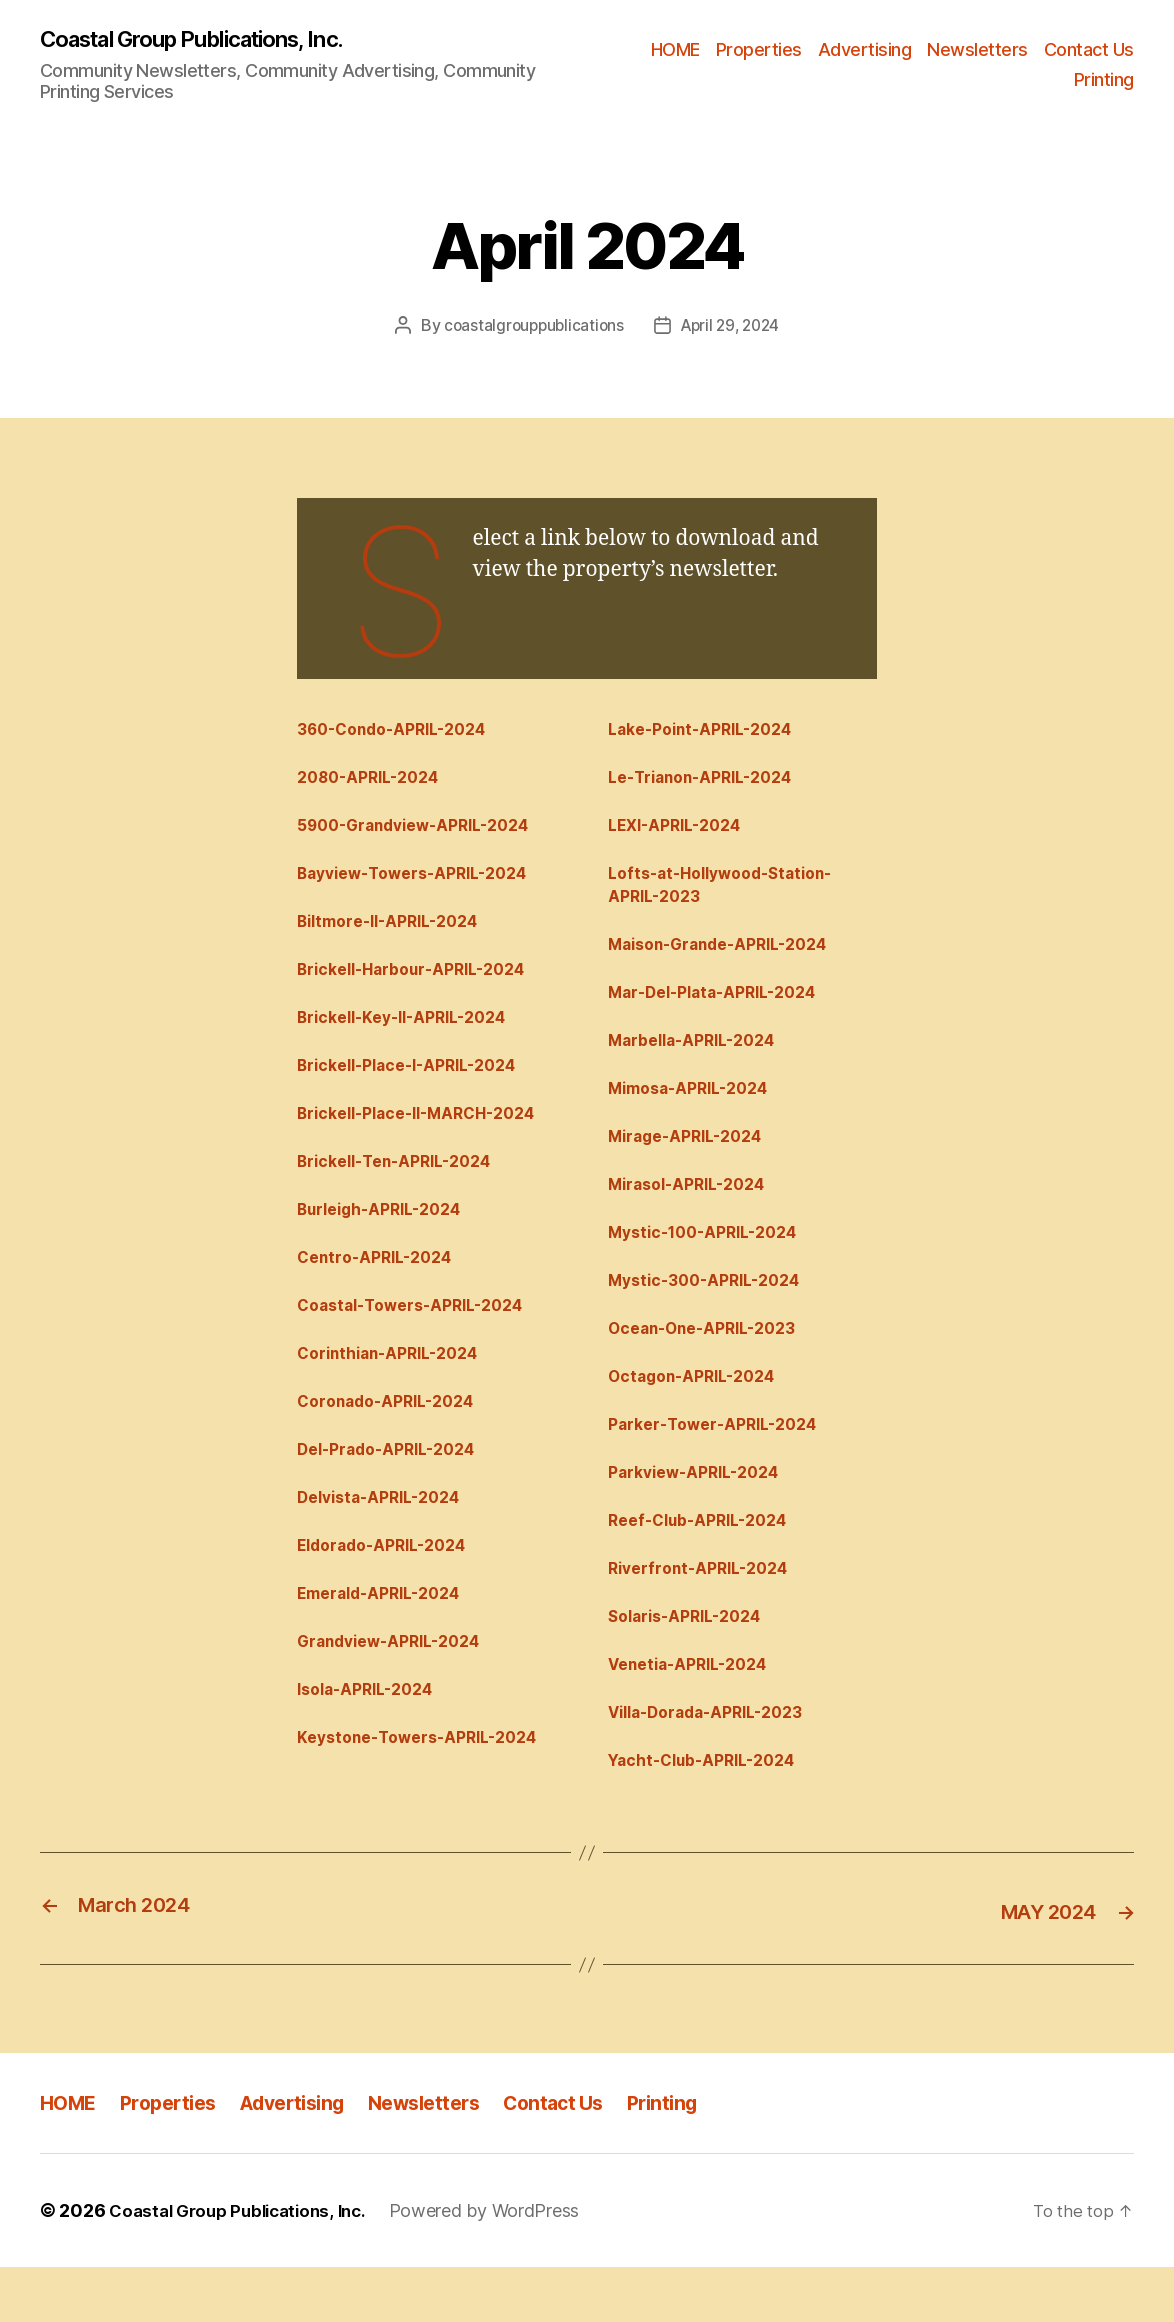  I want to click on Delvista-APRIL-2024, so click(387, 1538).